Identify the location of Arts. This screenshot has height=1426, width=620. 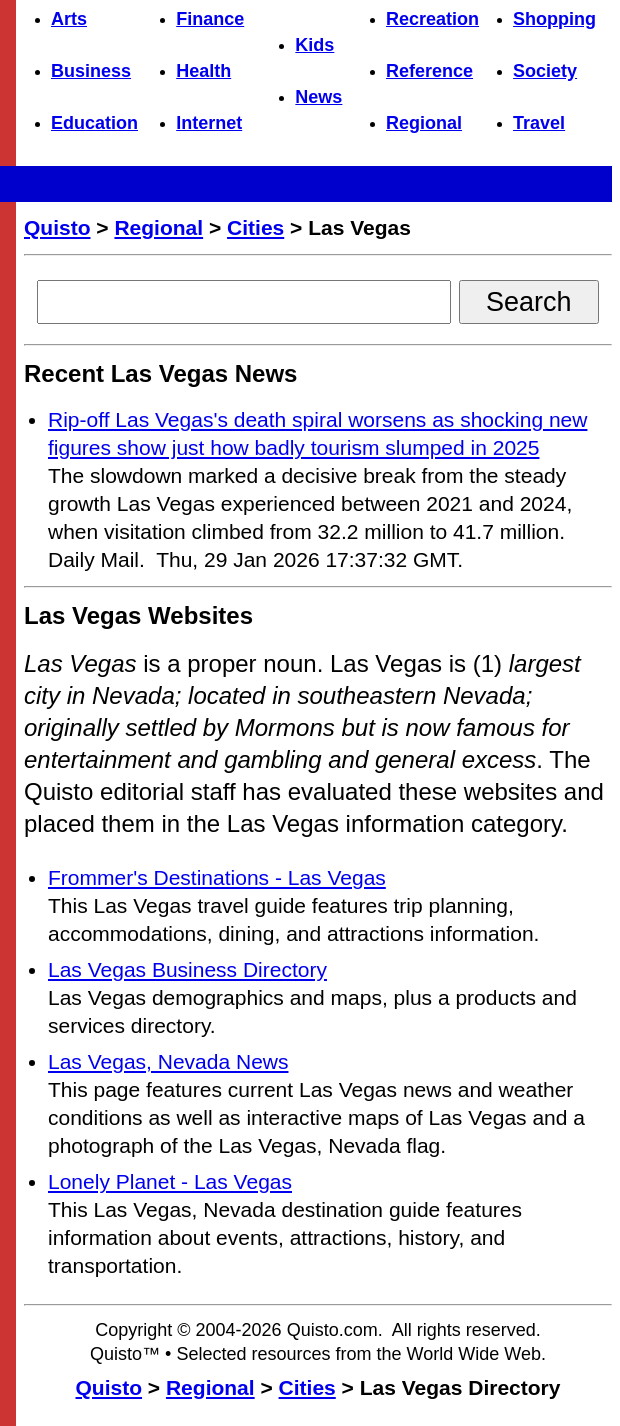
(69, 19).